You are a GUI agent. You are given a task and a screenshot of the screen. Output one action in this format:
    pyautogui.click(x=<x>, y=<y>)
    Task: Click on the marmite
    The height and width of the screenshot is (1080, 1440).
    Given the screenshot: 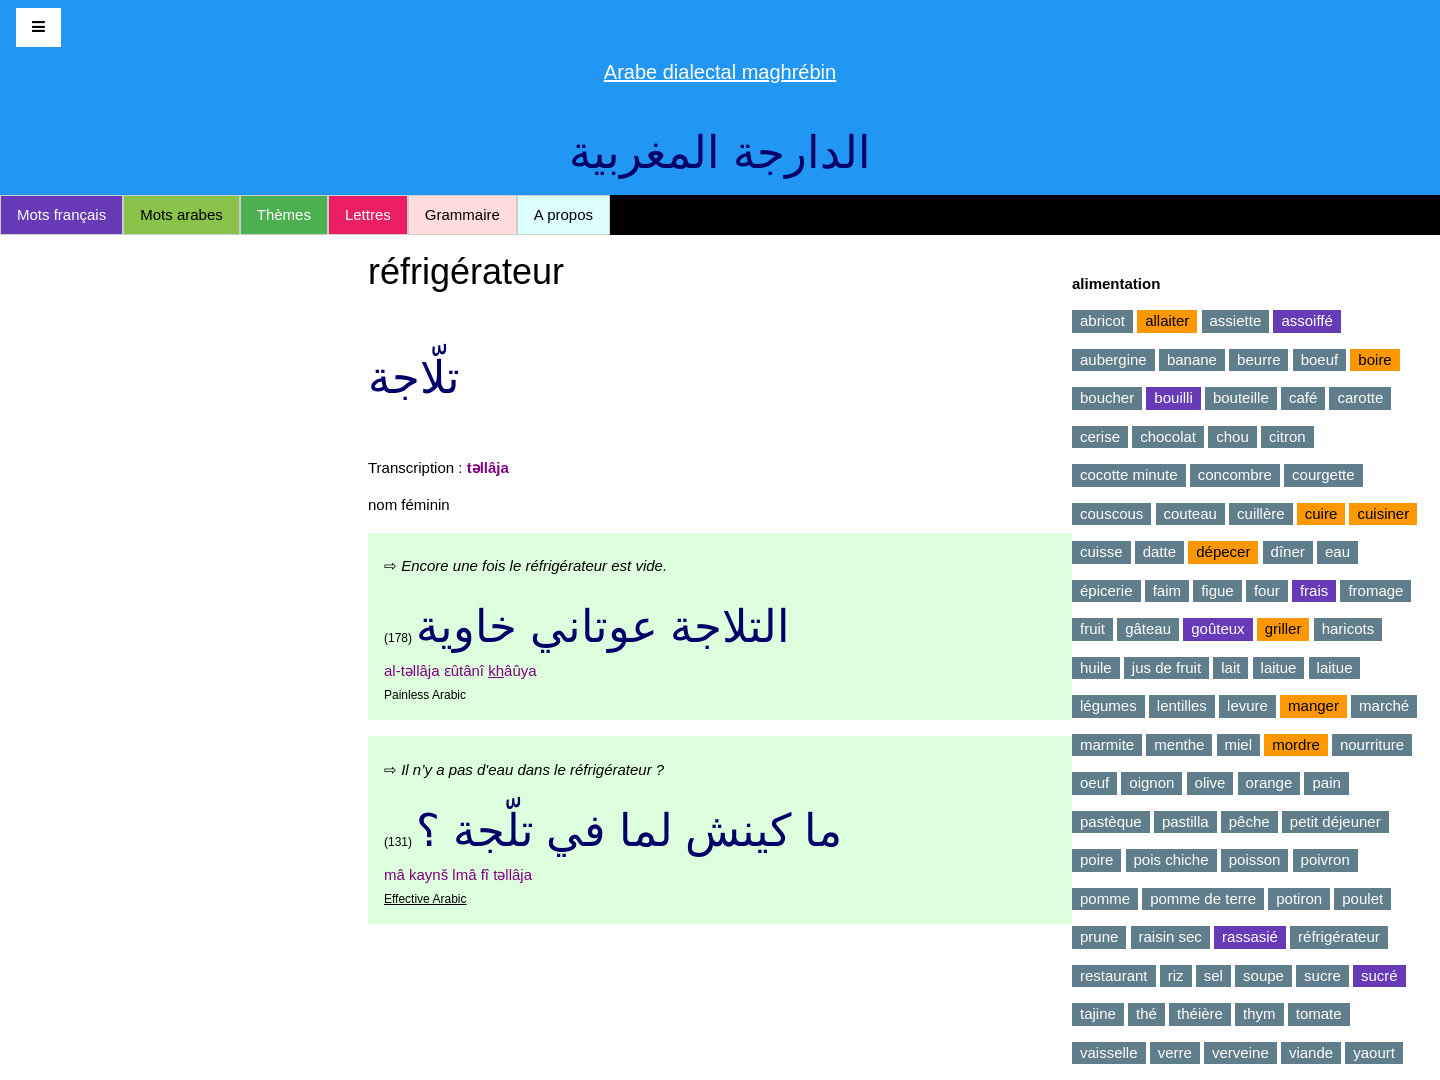 What is the action you would take?
    pyautogui.click(x=1107, y=744)
    